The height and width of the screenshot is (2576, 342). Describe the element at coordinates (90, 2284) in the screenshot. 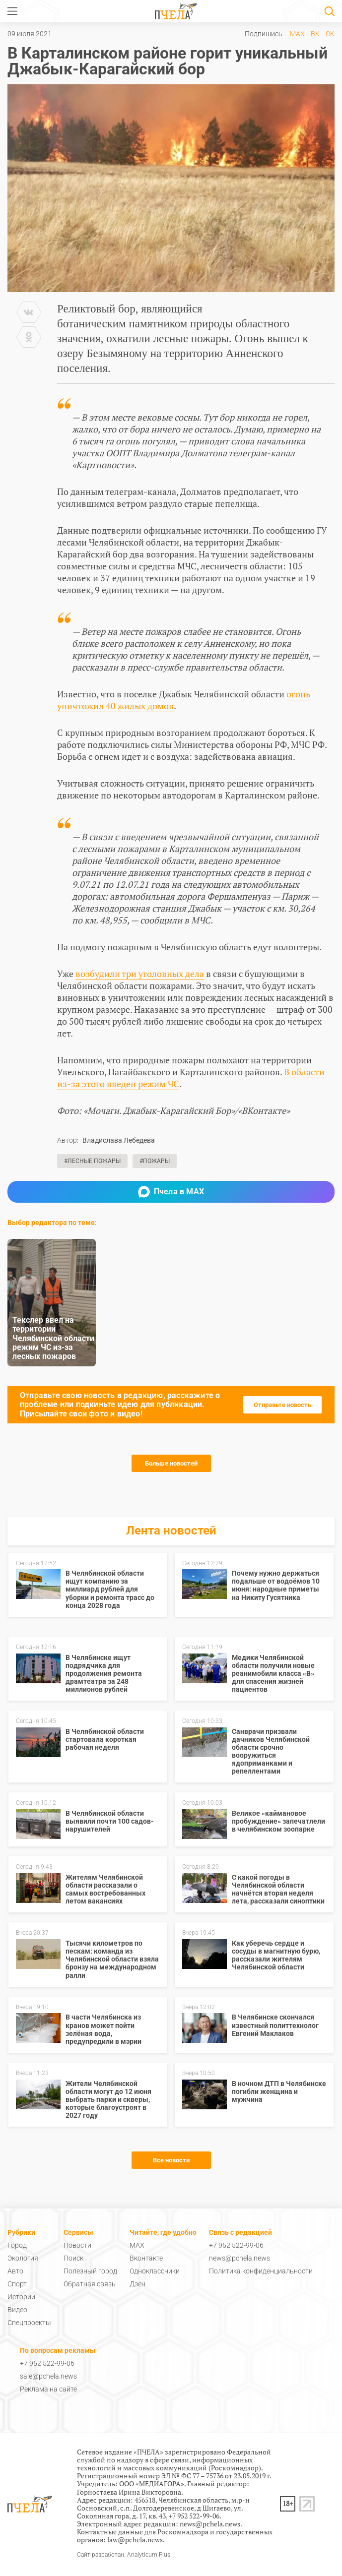

I see `Обратная связь` at that location.